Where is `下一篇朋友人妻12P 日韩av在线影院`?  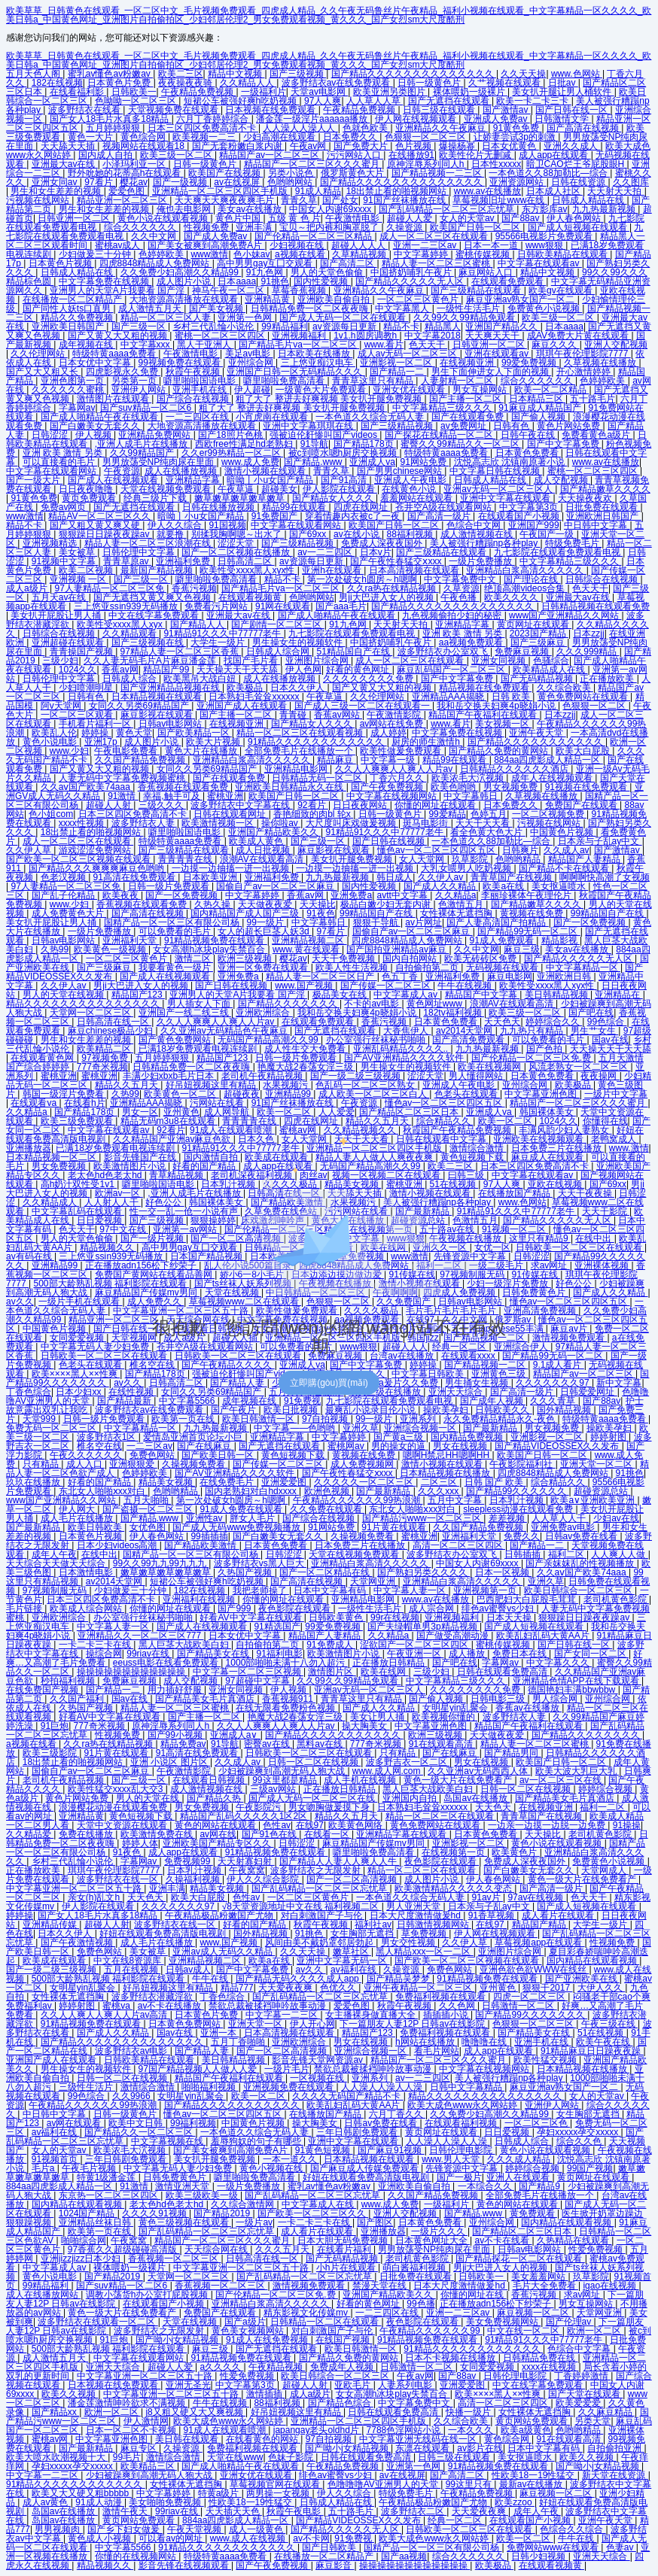 下一篇朋友人妻12P 日韩av在线影院 is located at coordinates (413, 2024).